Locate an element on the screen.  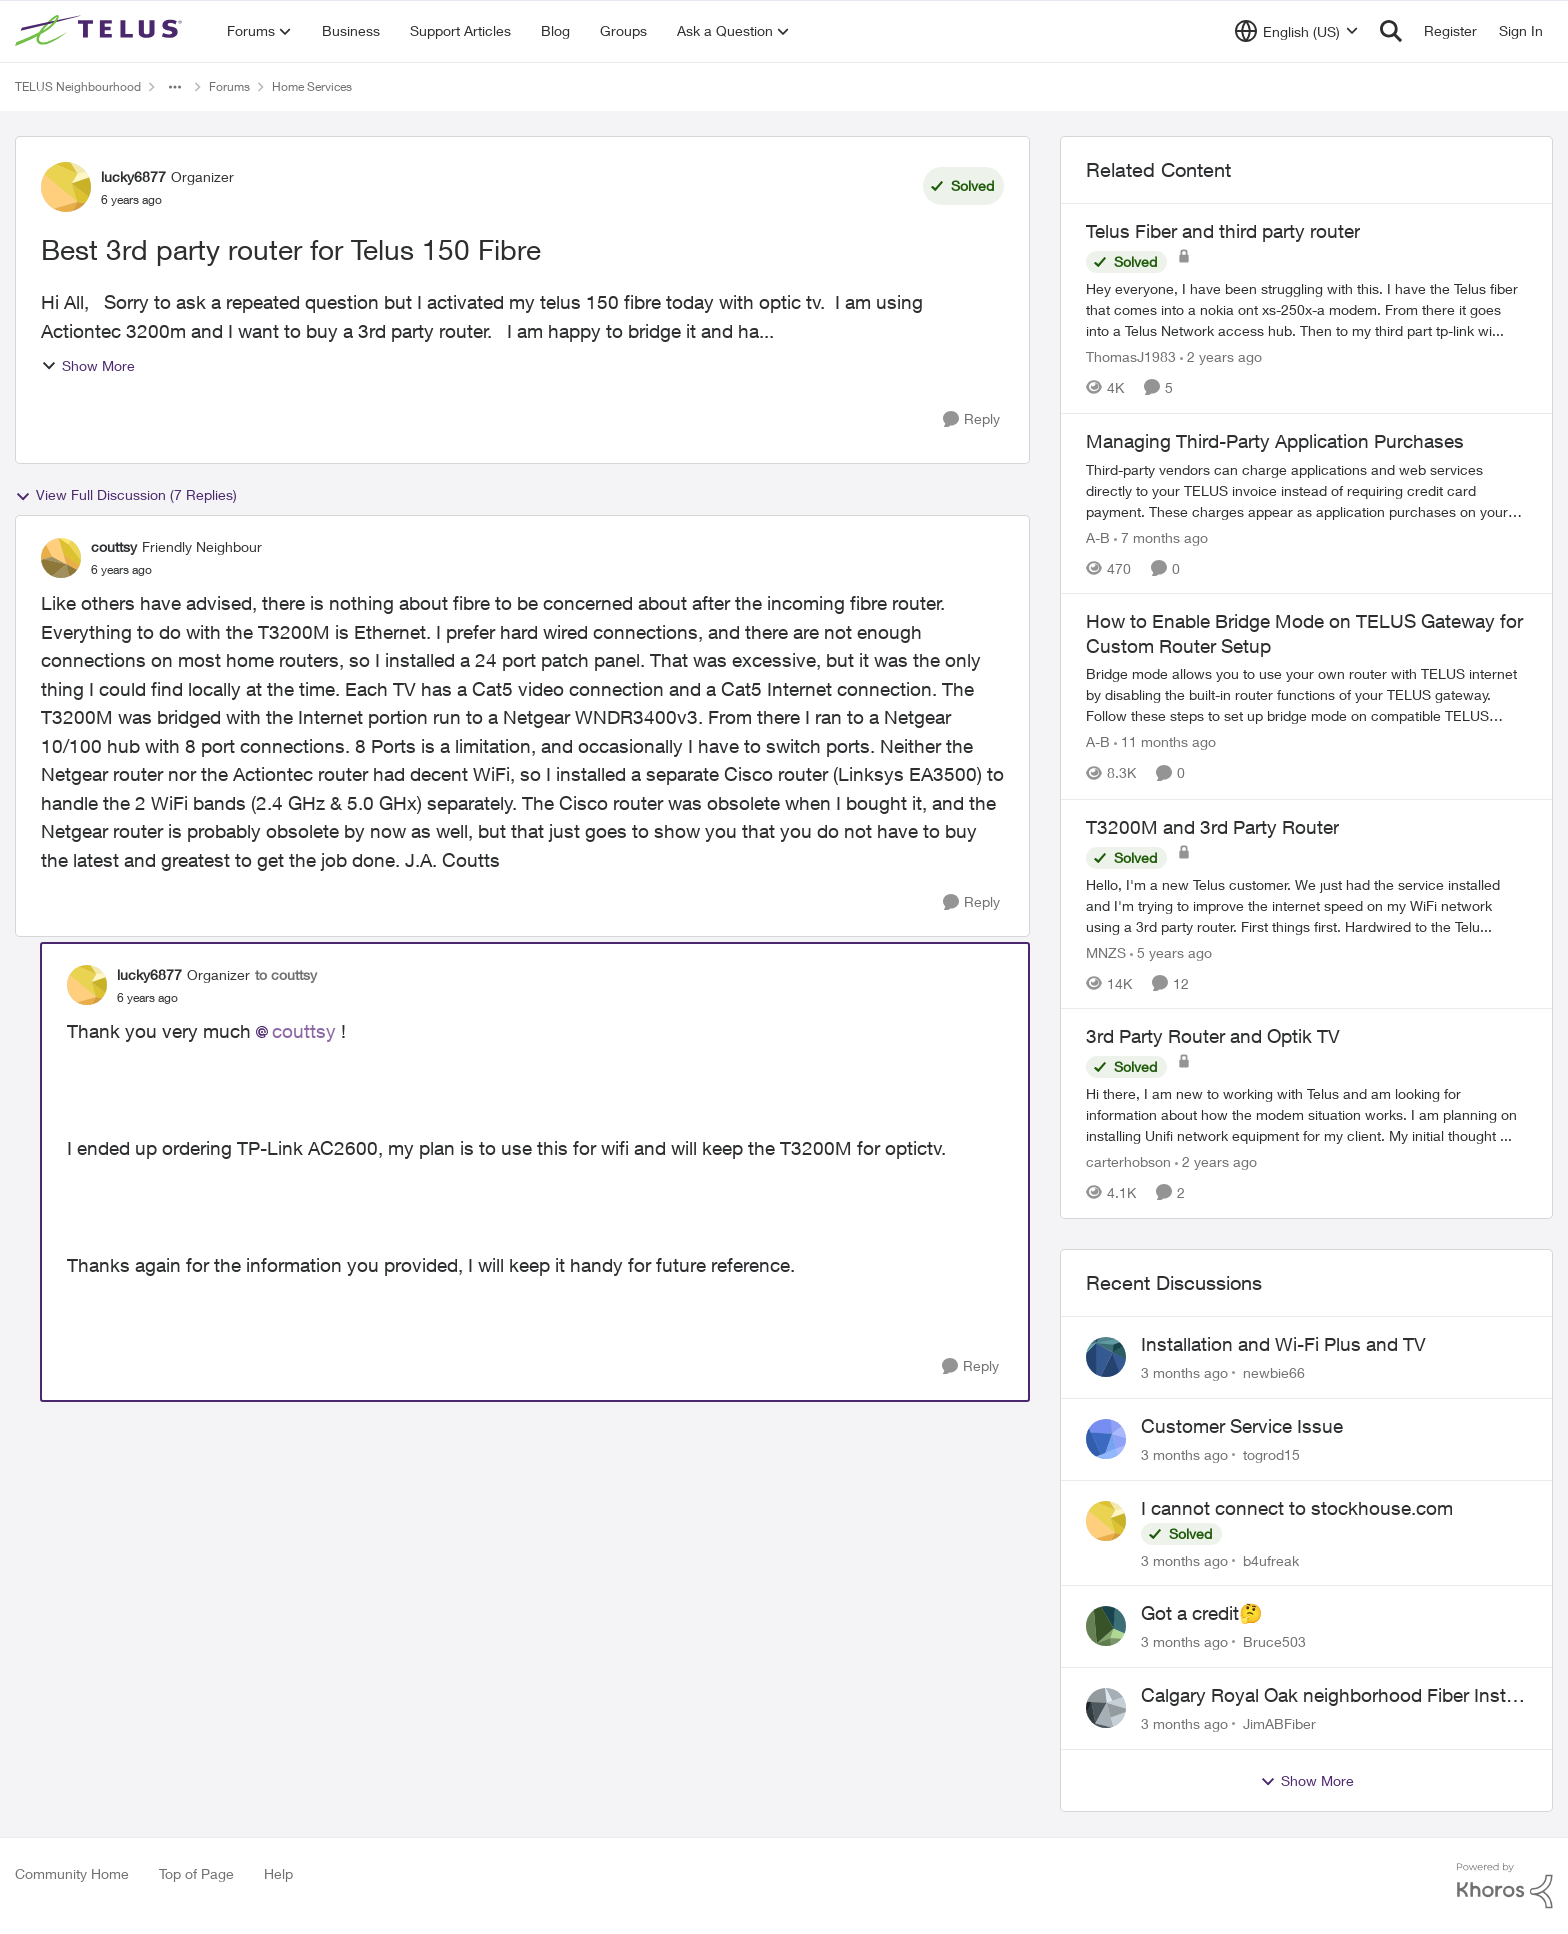
[5 years ago] is located at coordinates (1171, 951).